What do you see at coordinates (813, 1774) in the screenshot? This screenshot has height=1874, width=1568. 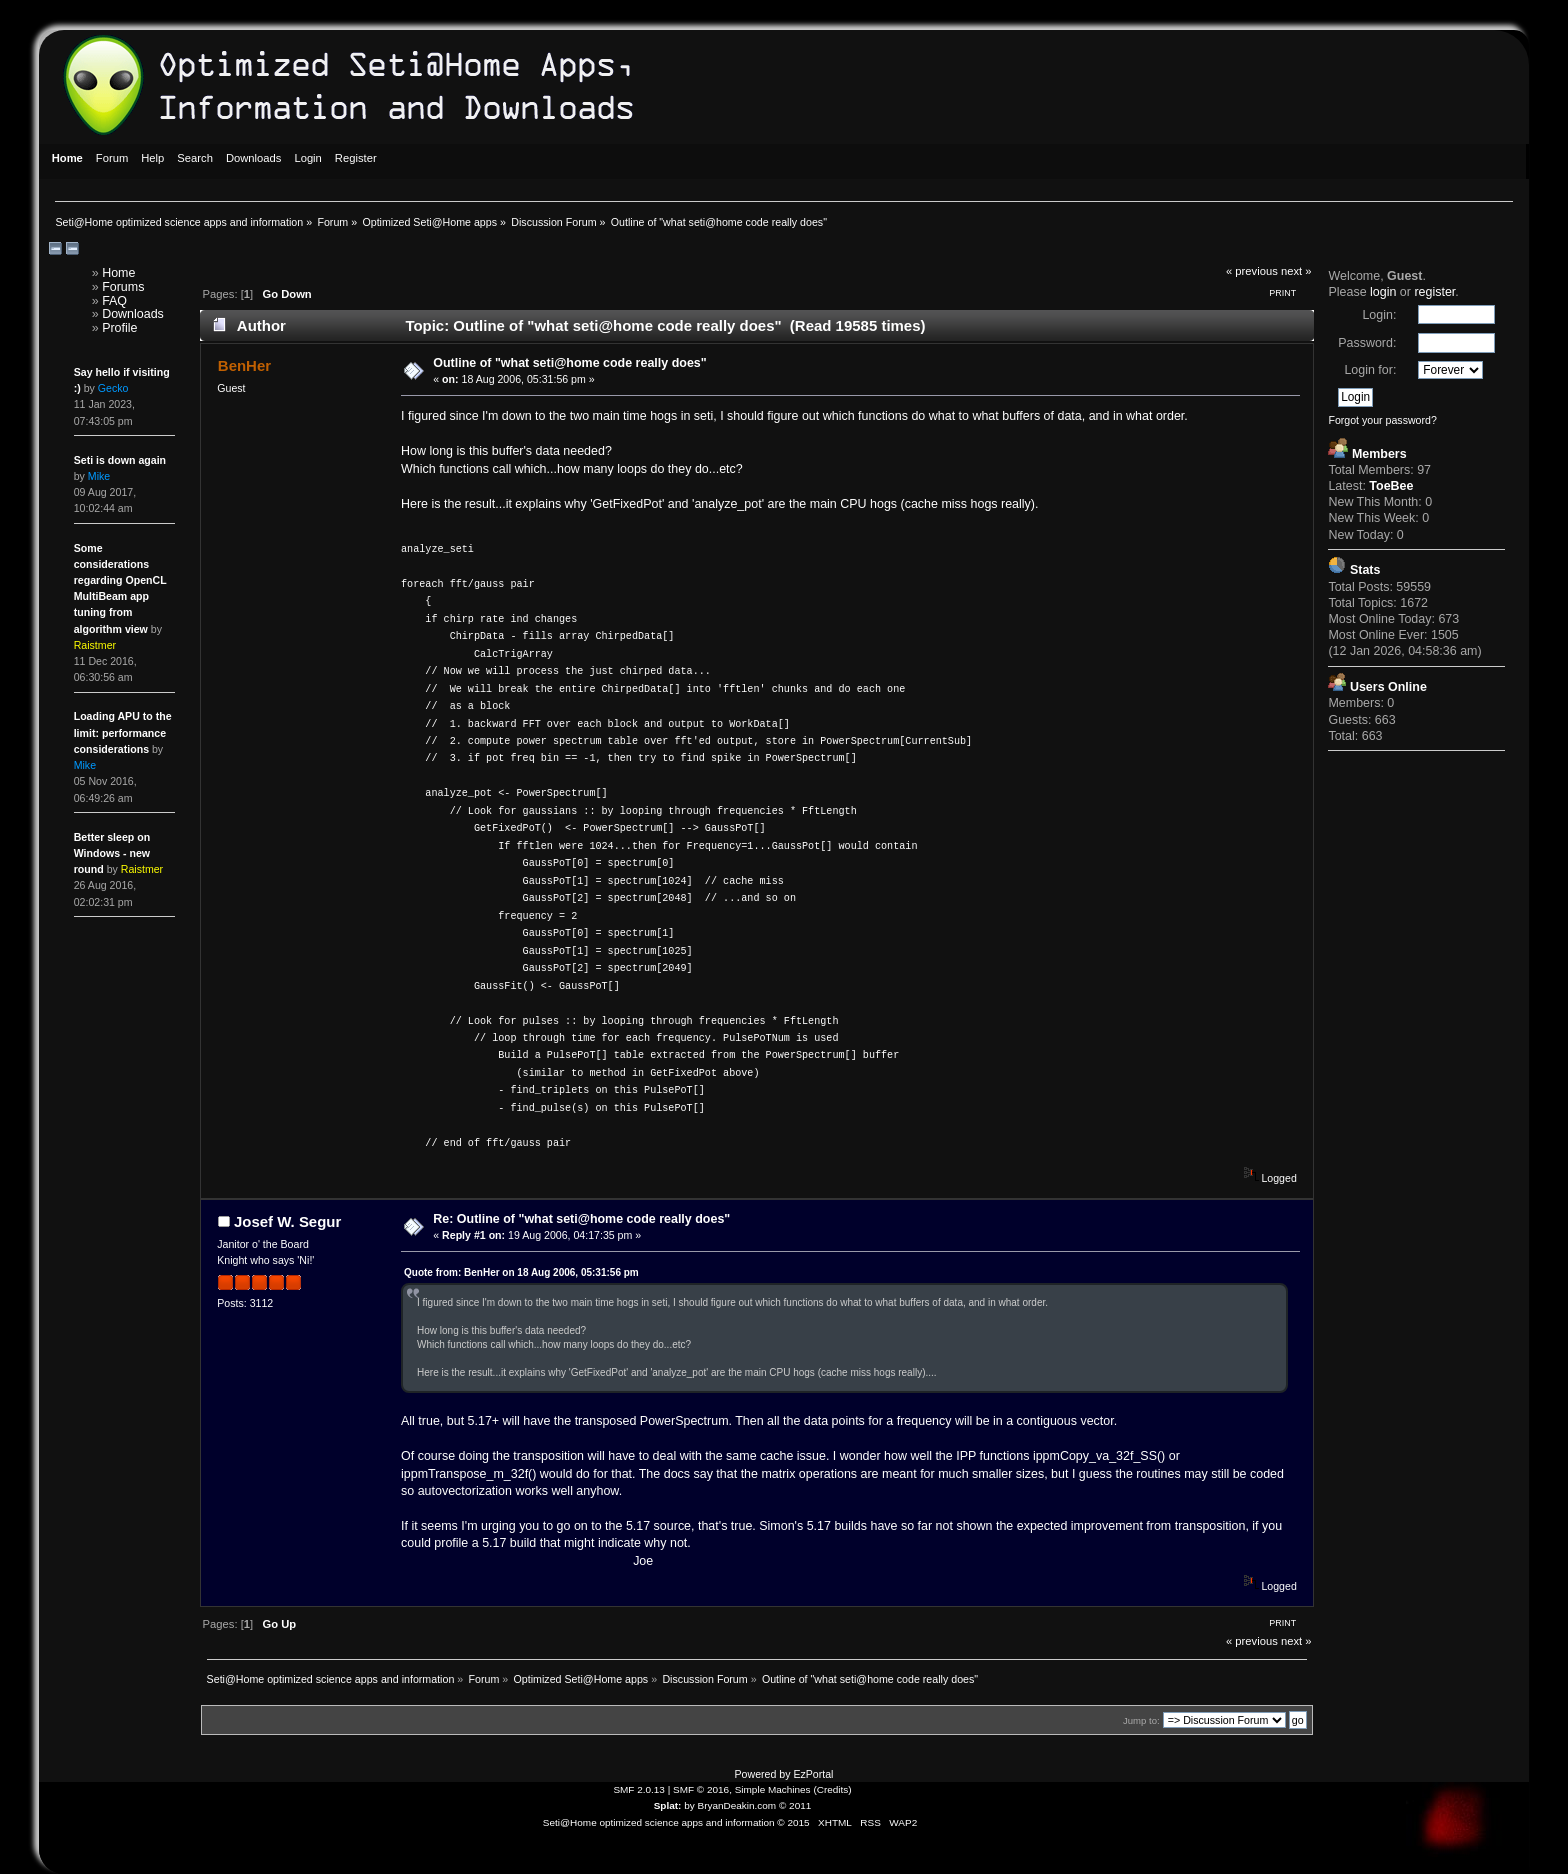 I see `EzPortal` at bounding box center [813, 1774].